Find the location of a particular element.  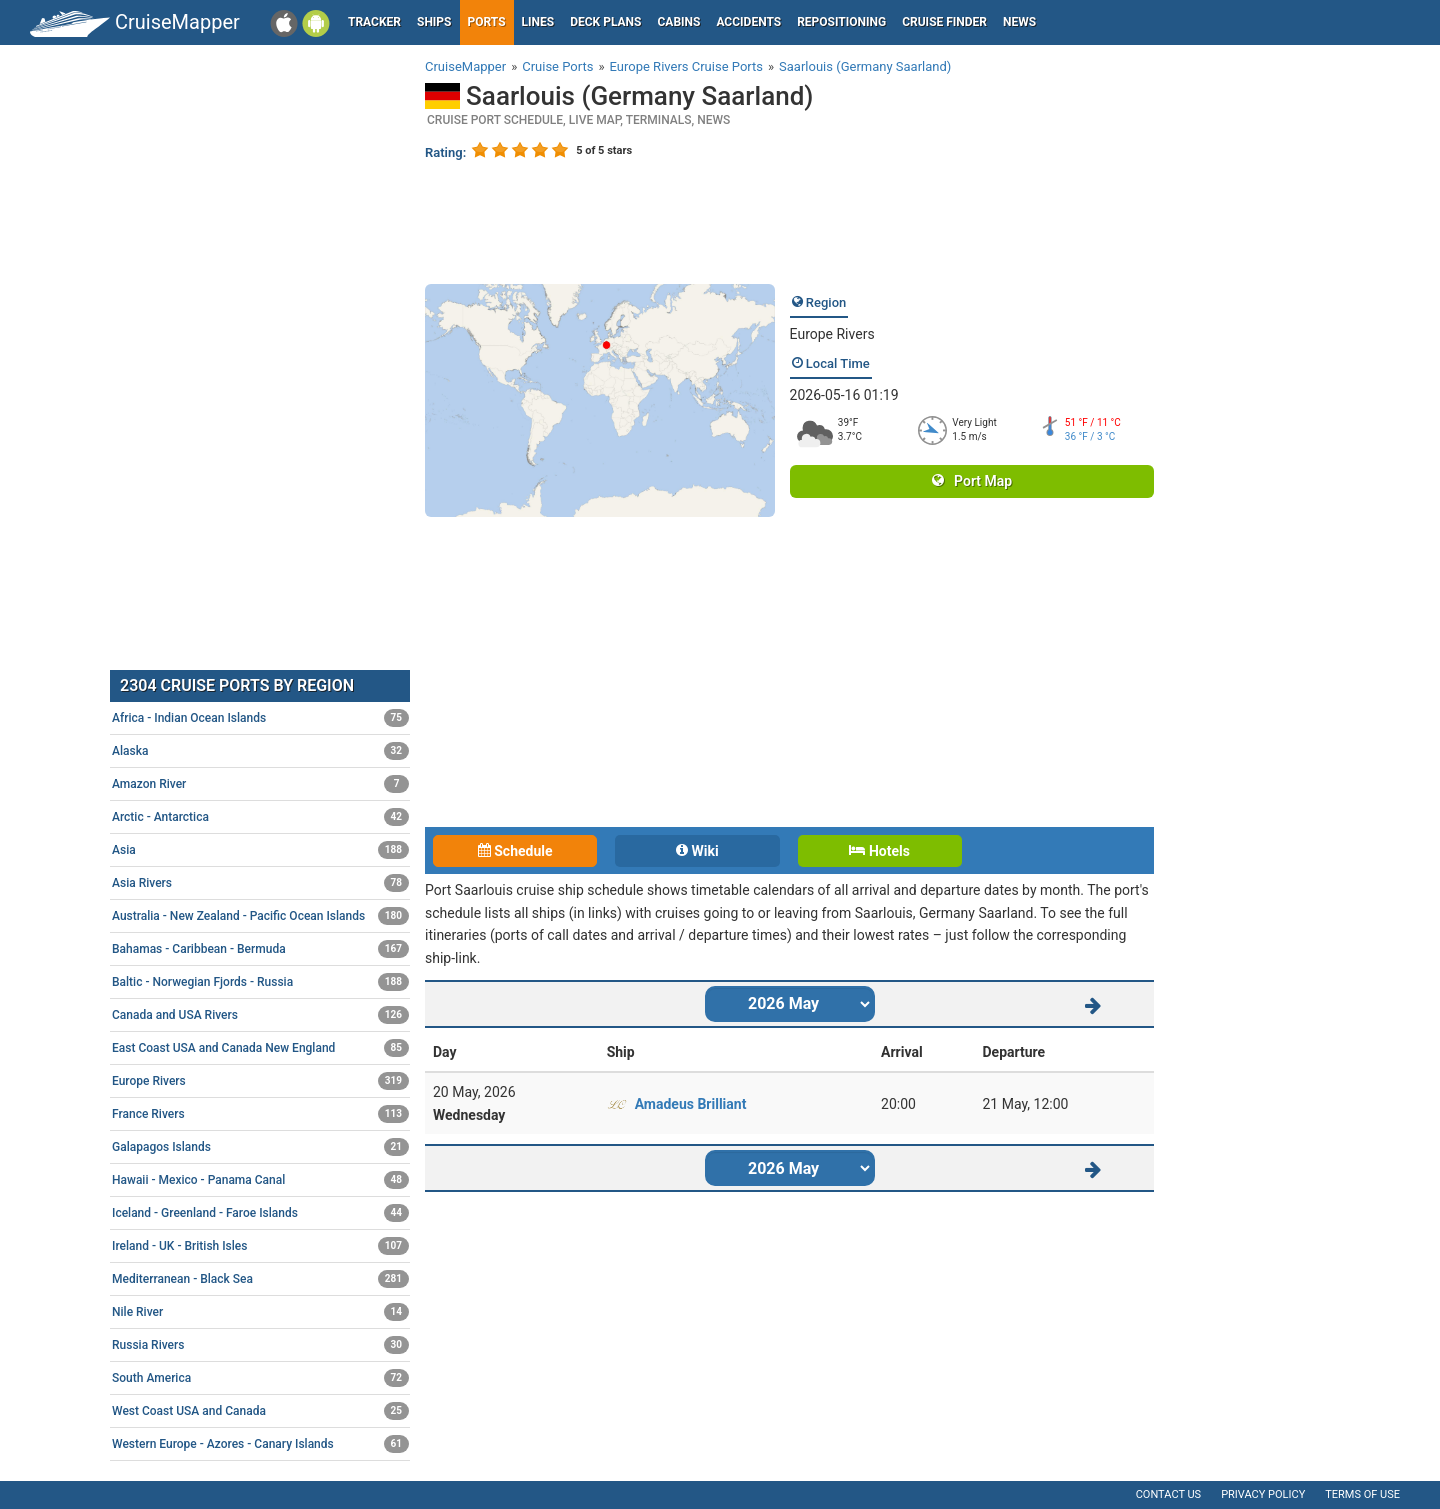

Ireland - UK - British Isles is located at coordinates (260, 1246).